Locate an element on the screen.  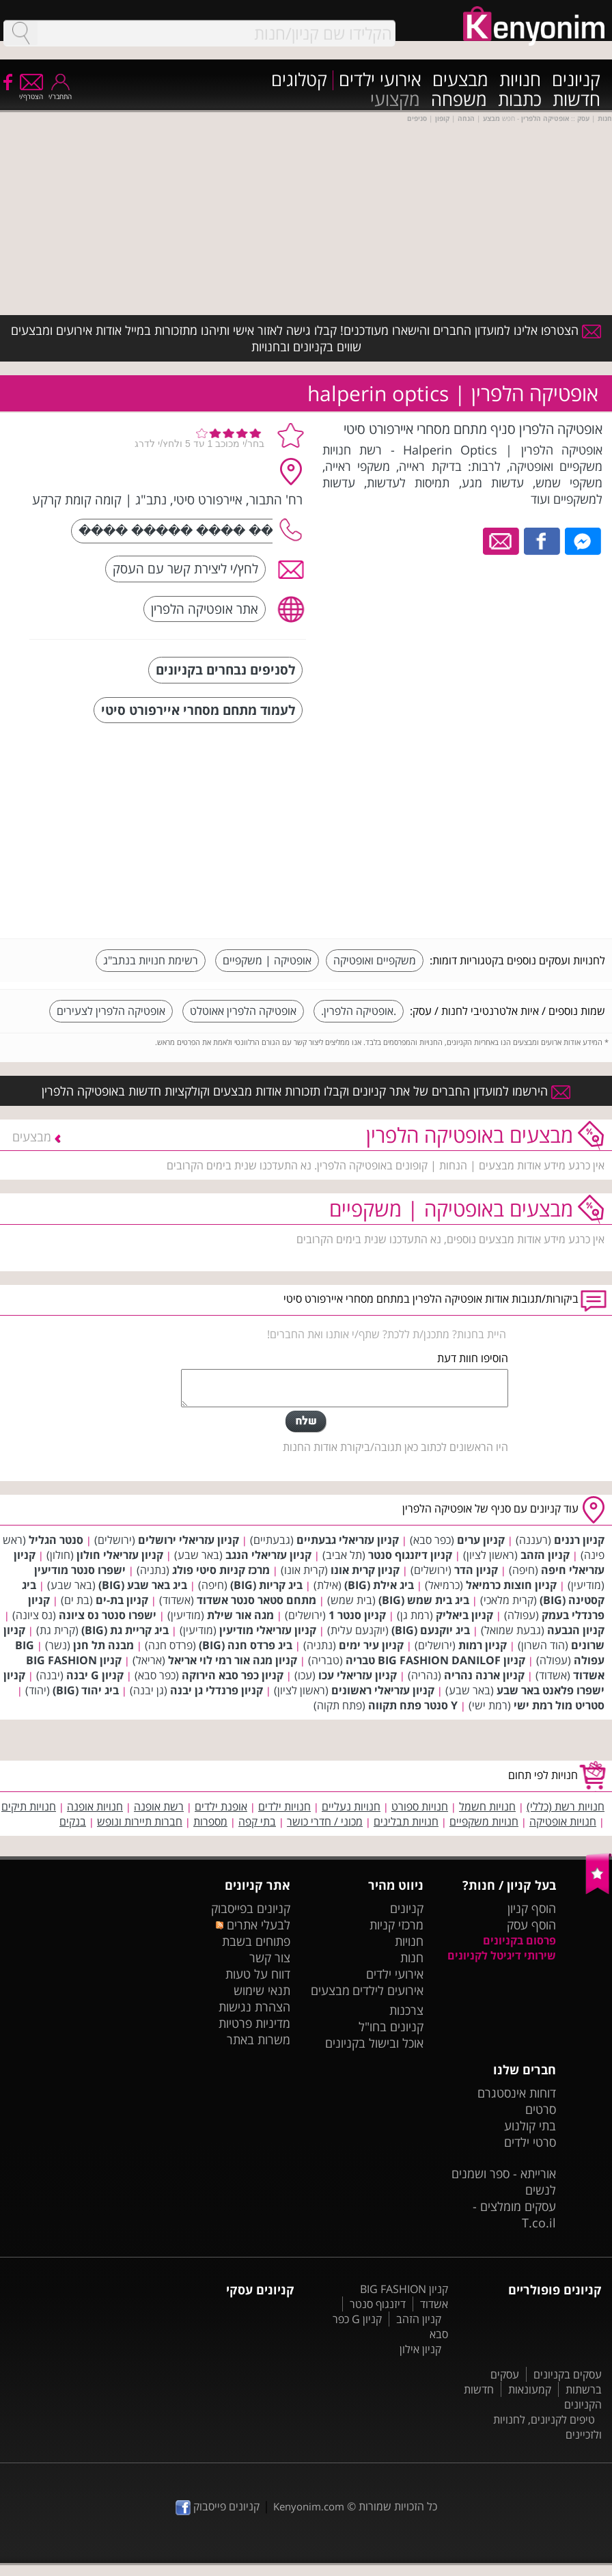
דווח על טעות is located at coordinates (257, 1974).